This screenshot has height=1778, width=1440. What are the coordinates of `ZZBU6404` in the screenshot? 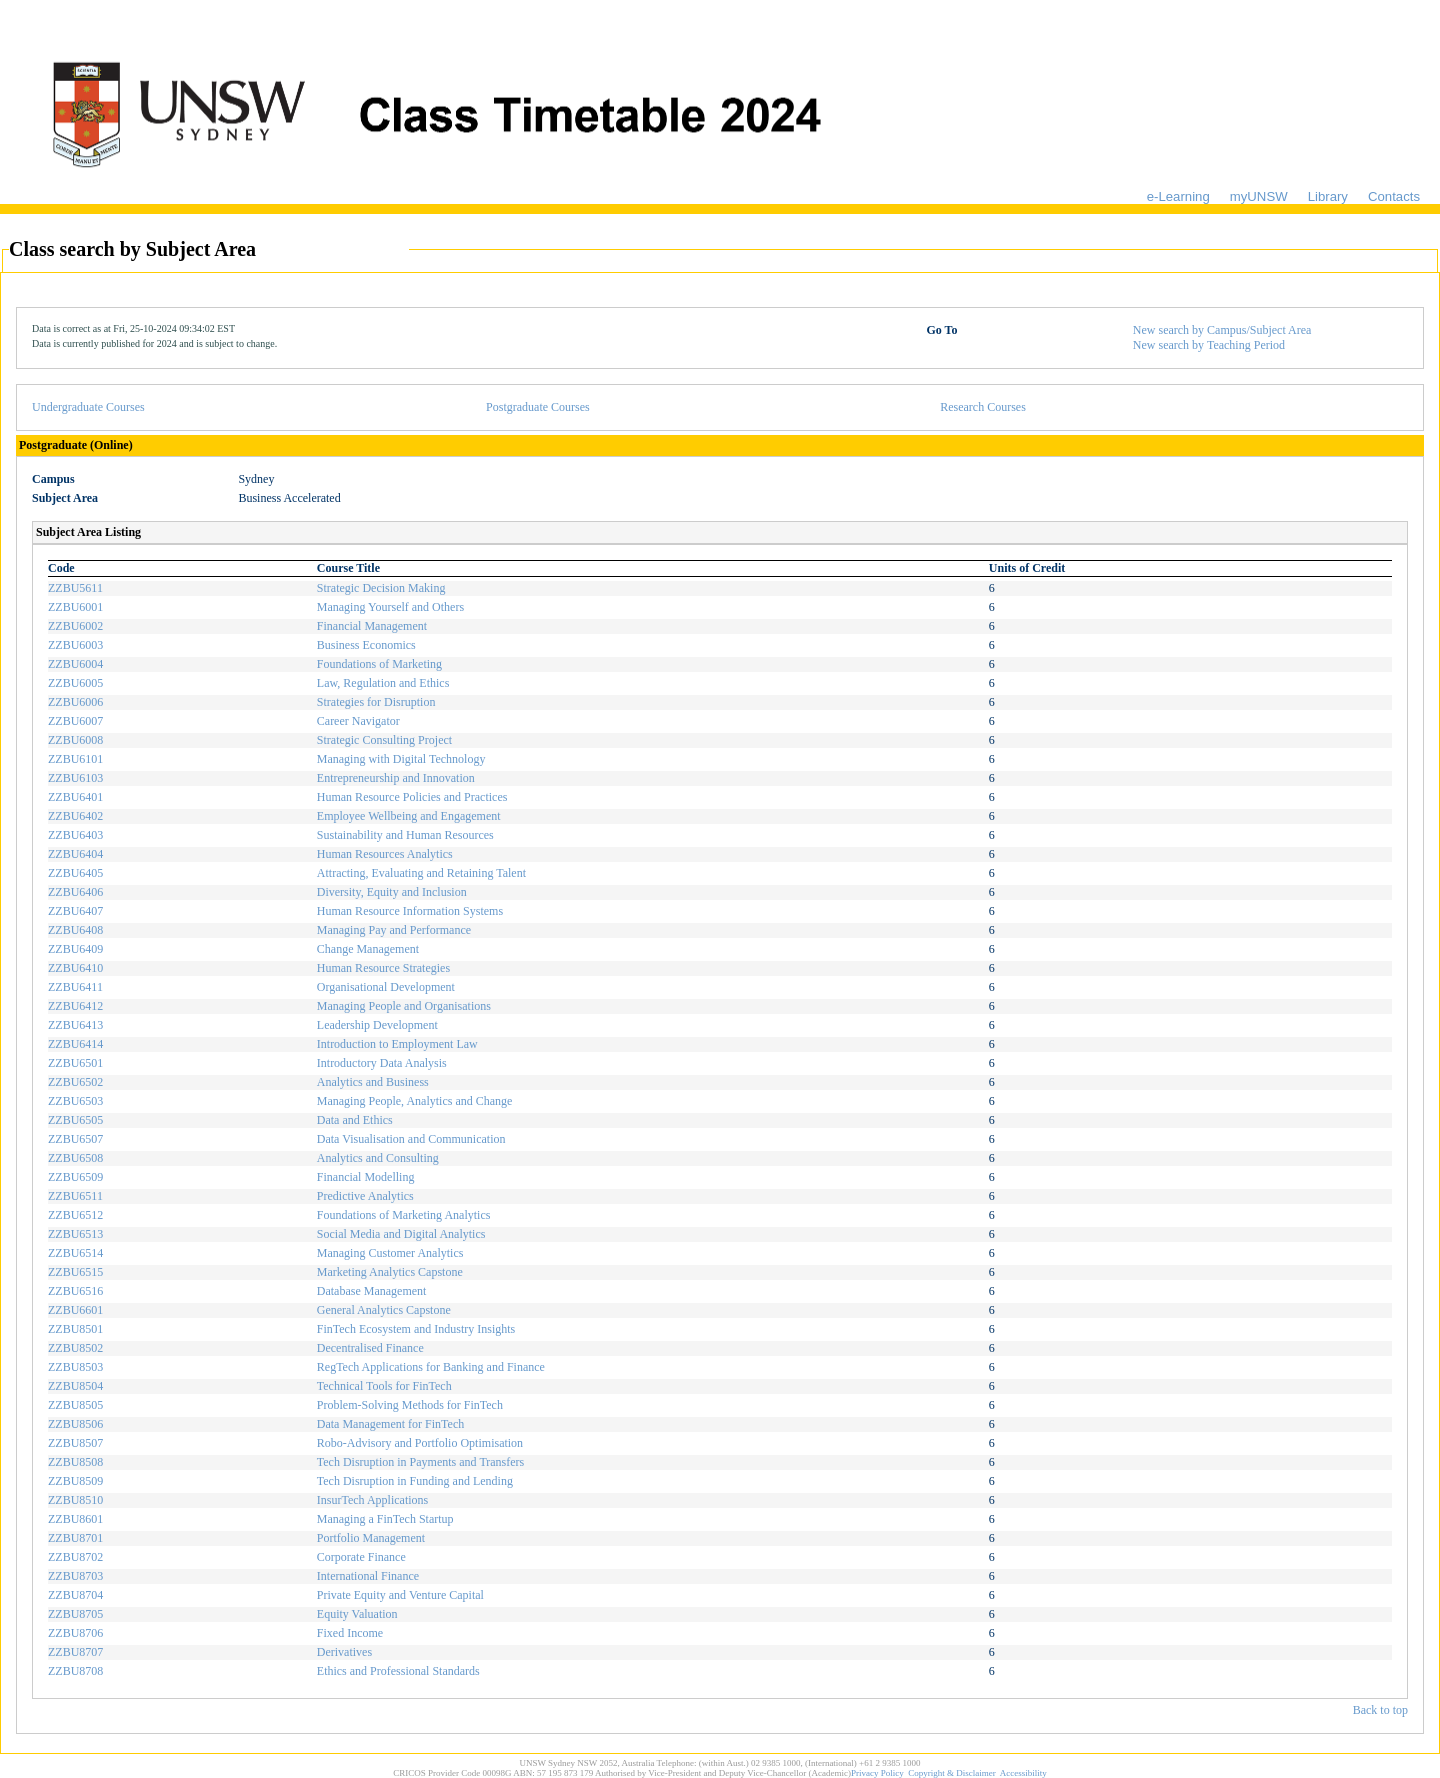 It's located at (75, 854).